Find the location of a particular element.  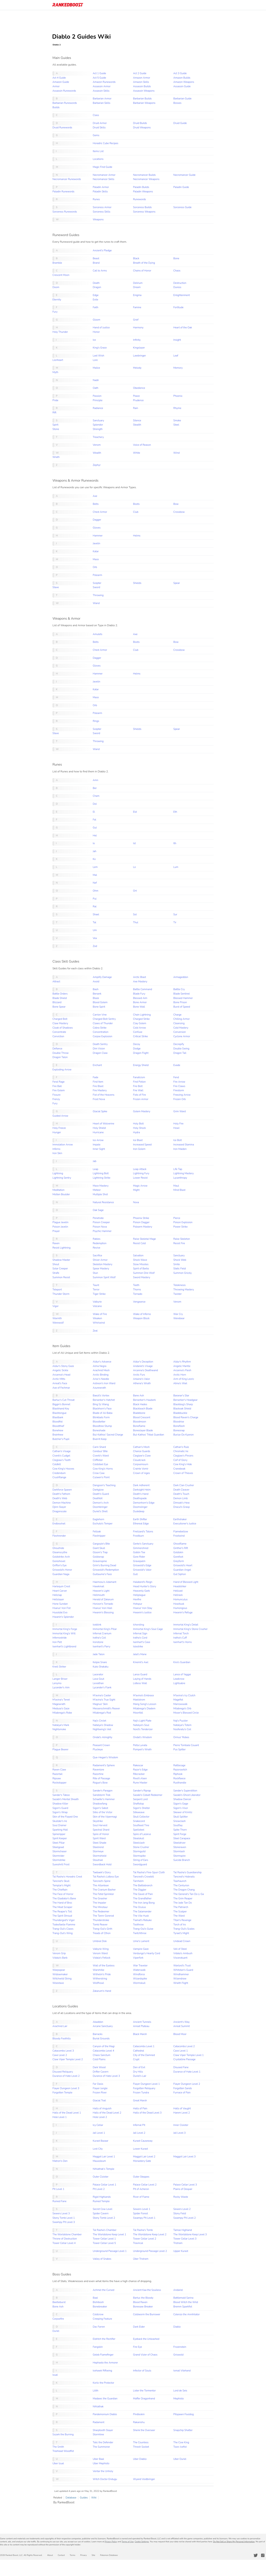

Sazabi's Ghost Liberator is located at coordinates (189, 1795).